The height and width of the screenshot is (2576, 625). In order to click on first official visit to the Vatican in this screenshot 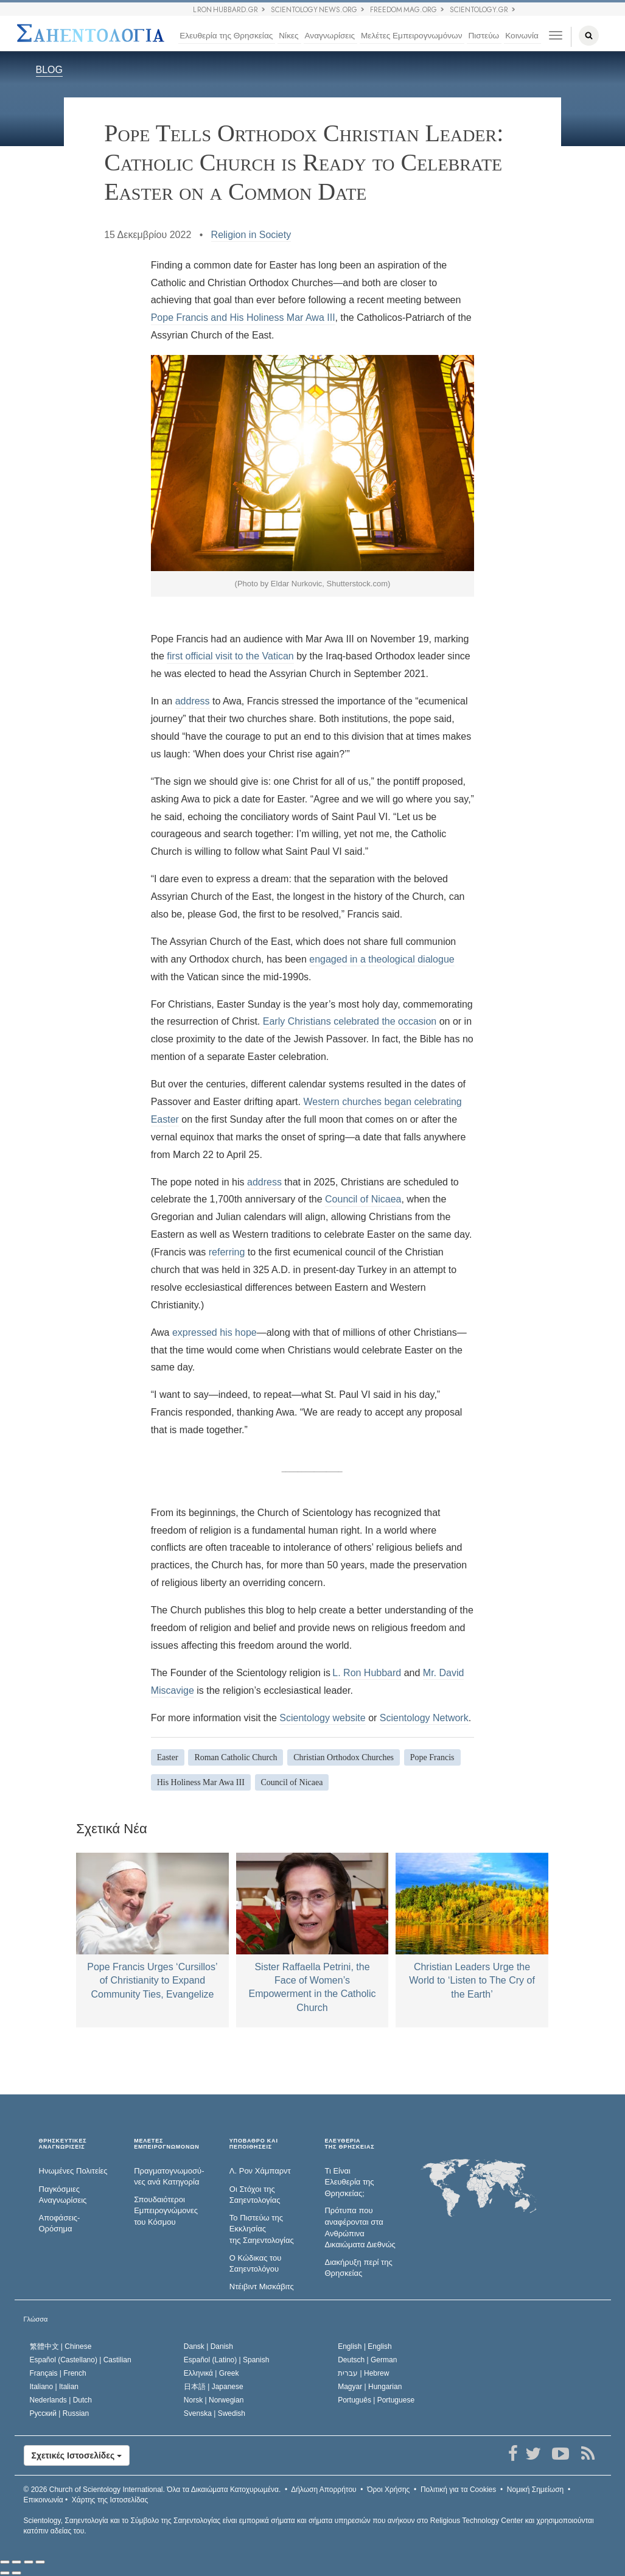, I will do `click(230, 656)`.